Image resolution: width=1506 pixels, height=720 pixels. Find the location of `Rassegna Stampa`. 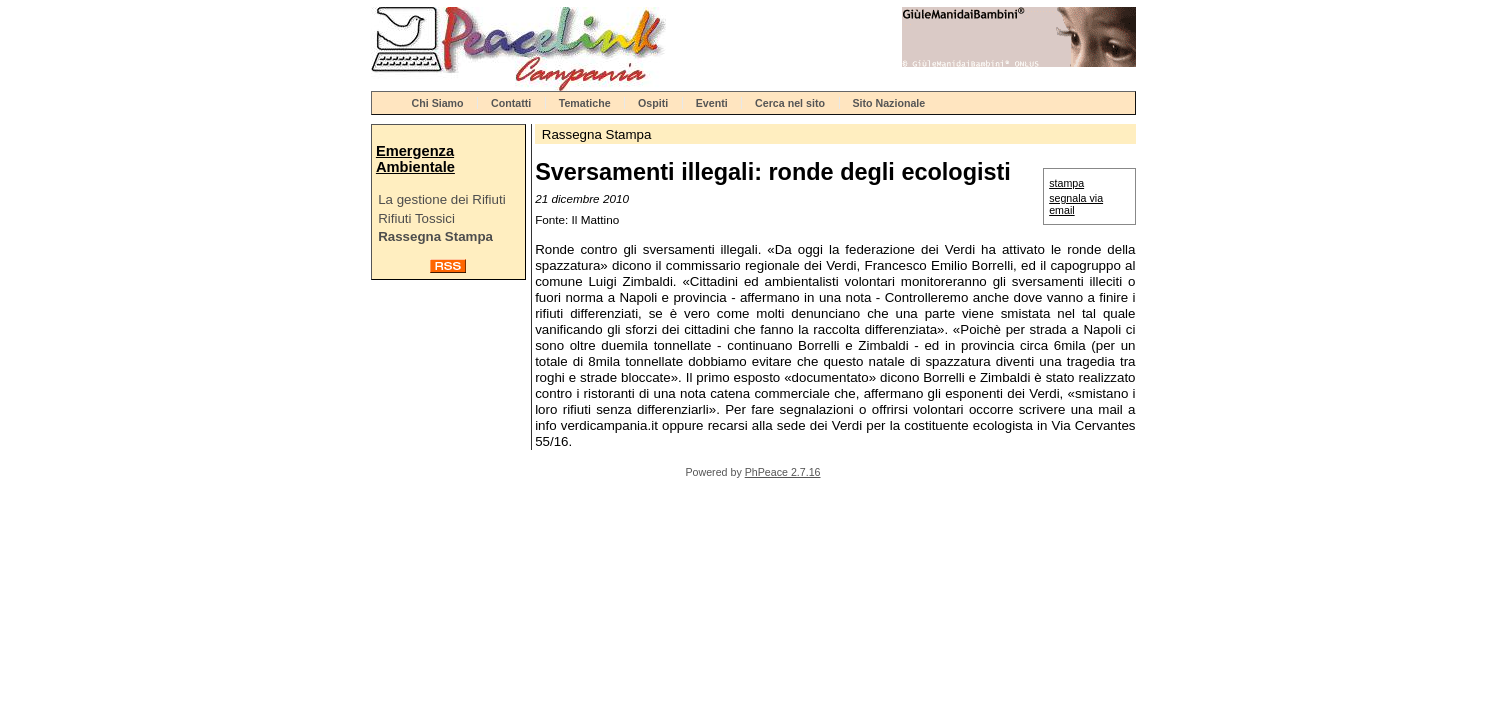

Rassegna Stampa is located at coordinates (435, 236).